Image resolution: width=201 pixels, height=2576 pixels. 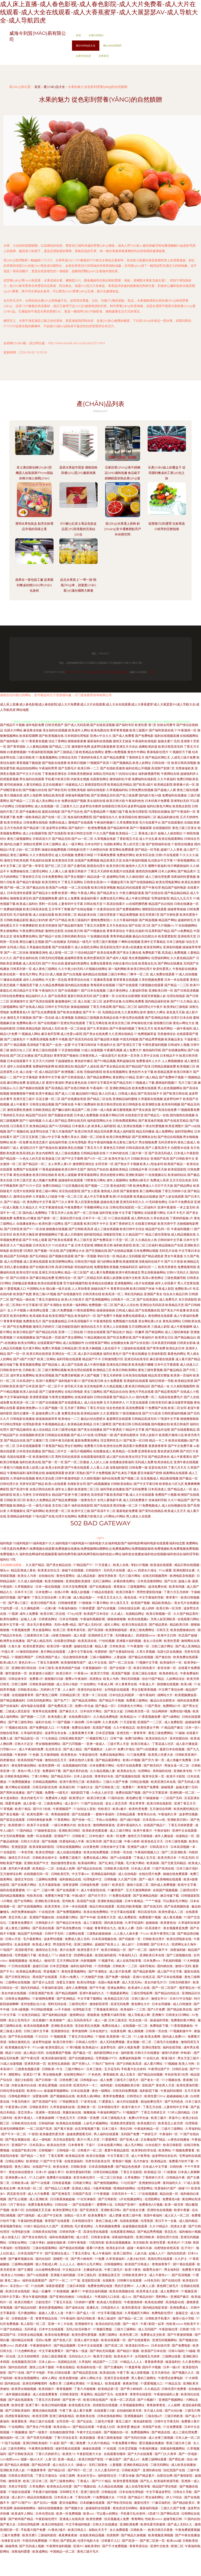 What do you see at coordinates (138, 2530) in the screenshot?
I see `日韩欧美一` at bounding box center [138, 2530].